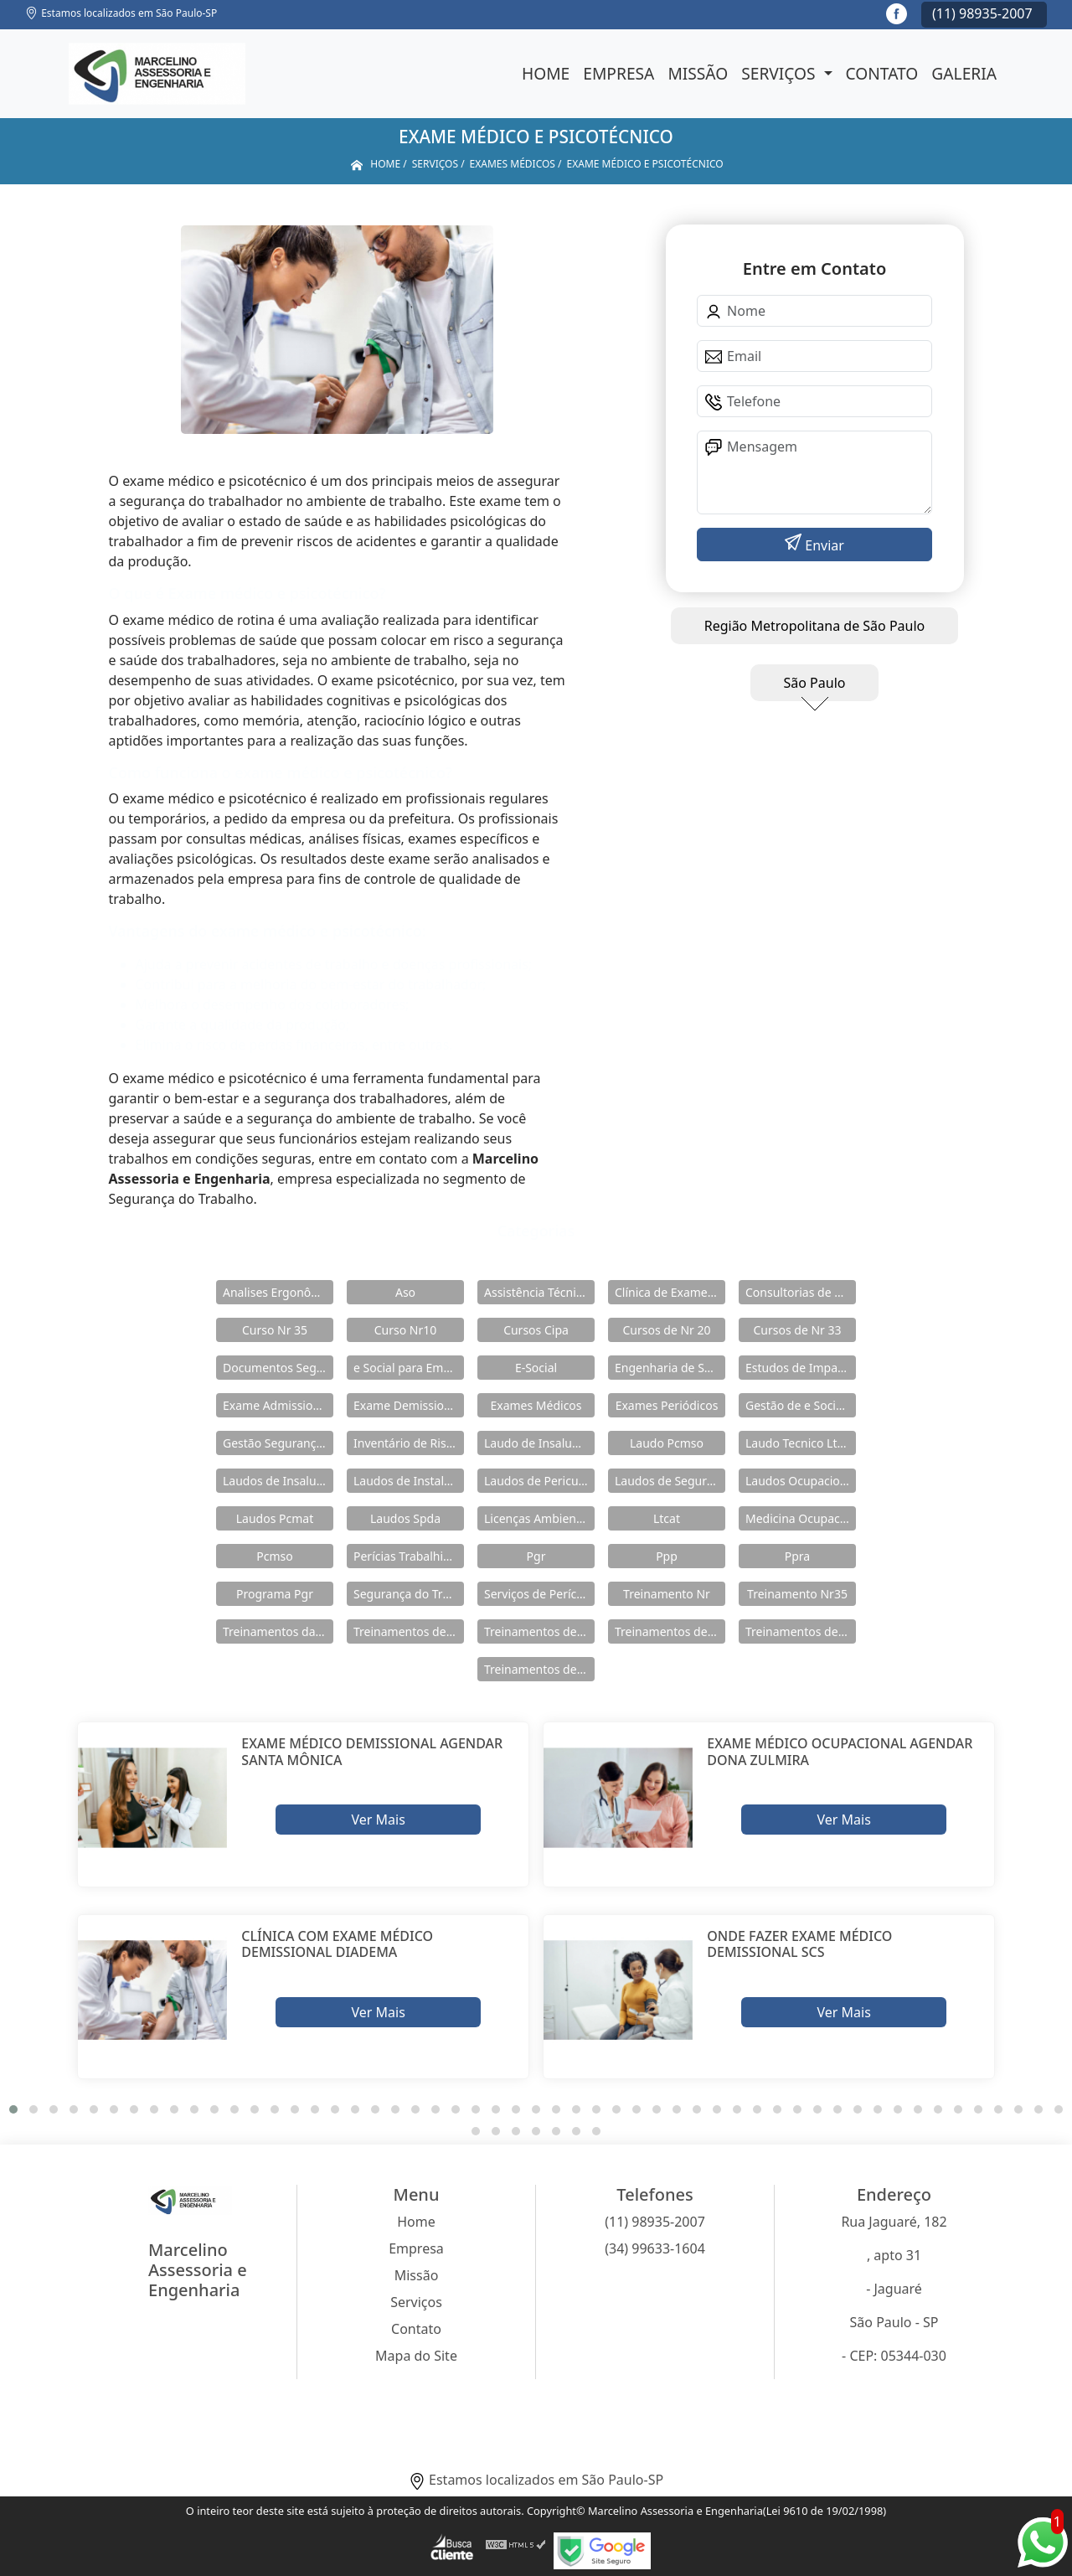 This screenshot has width=1072, height=2576. I want to click on Gestão Segurança do Trabalho, so click(278, 1443).